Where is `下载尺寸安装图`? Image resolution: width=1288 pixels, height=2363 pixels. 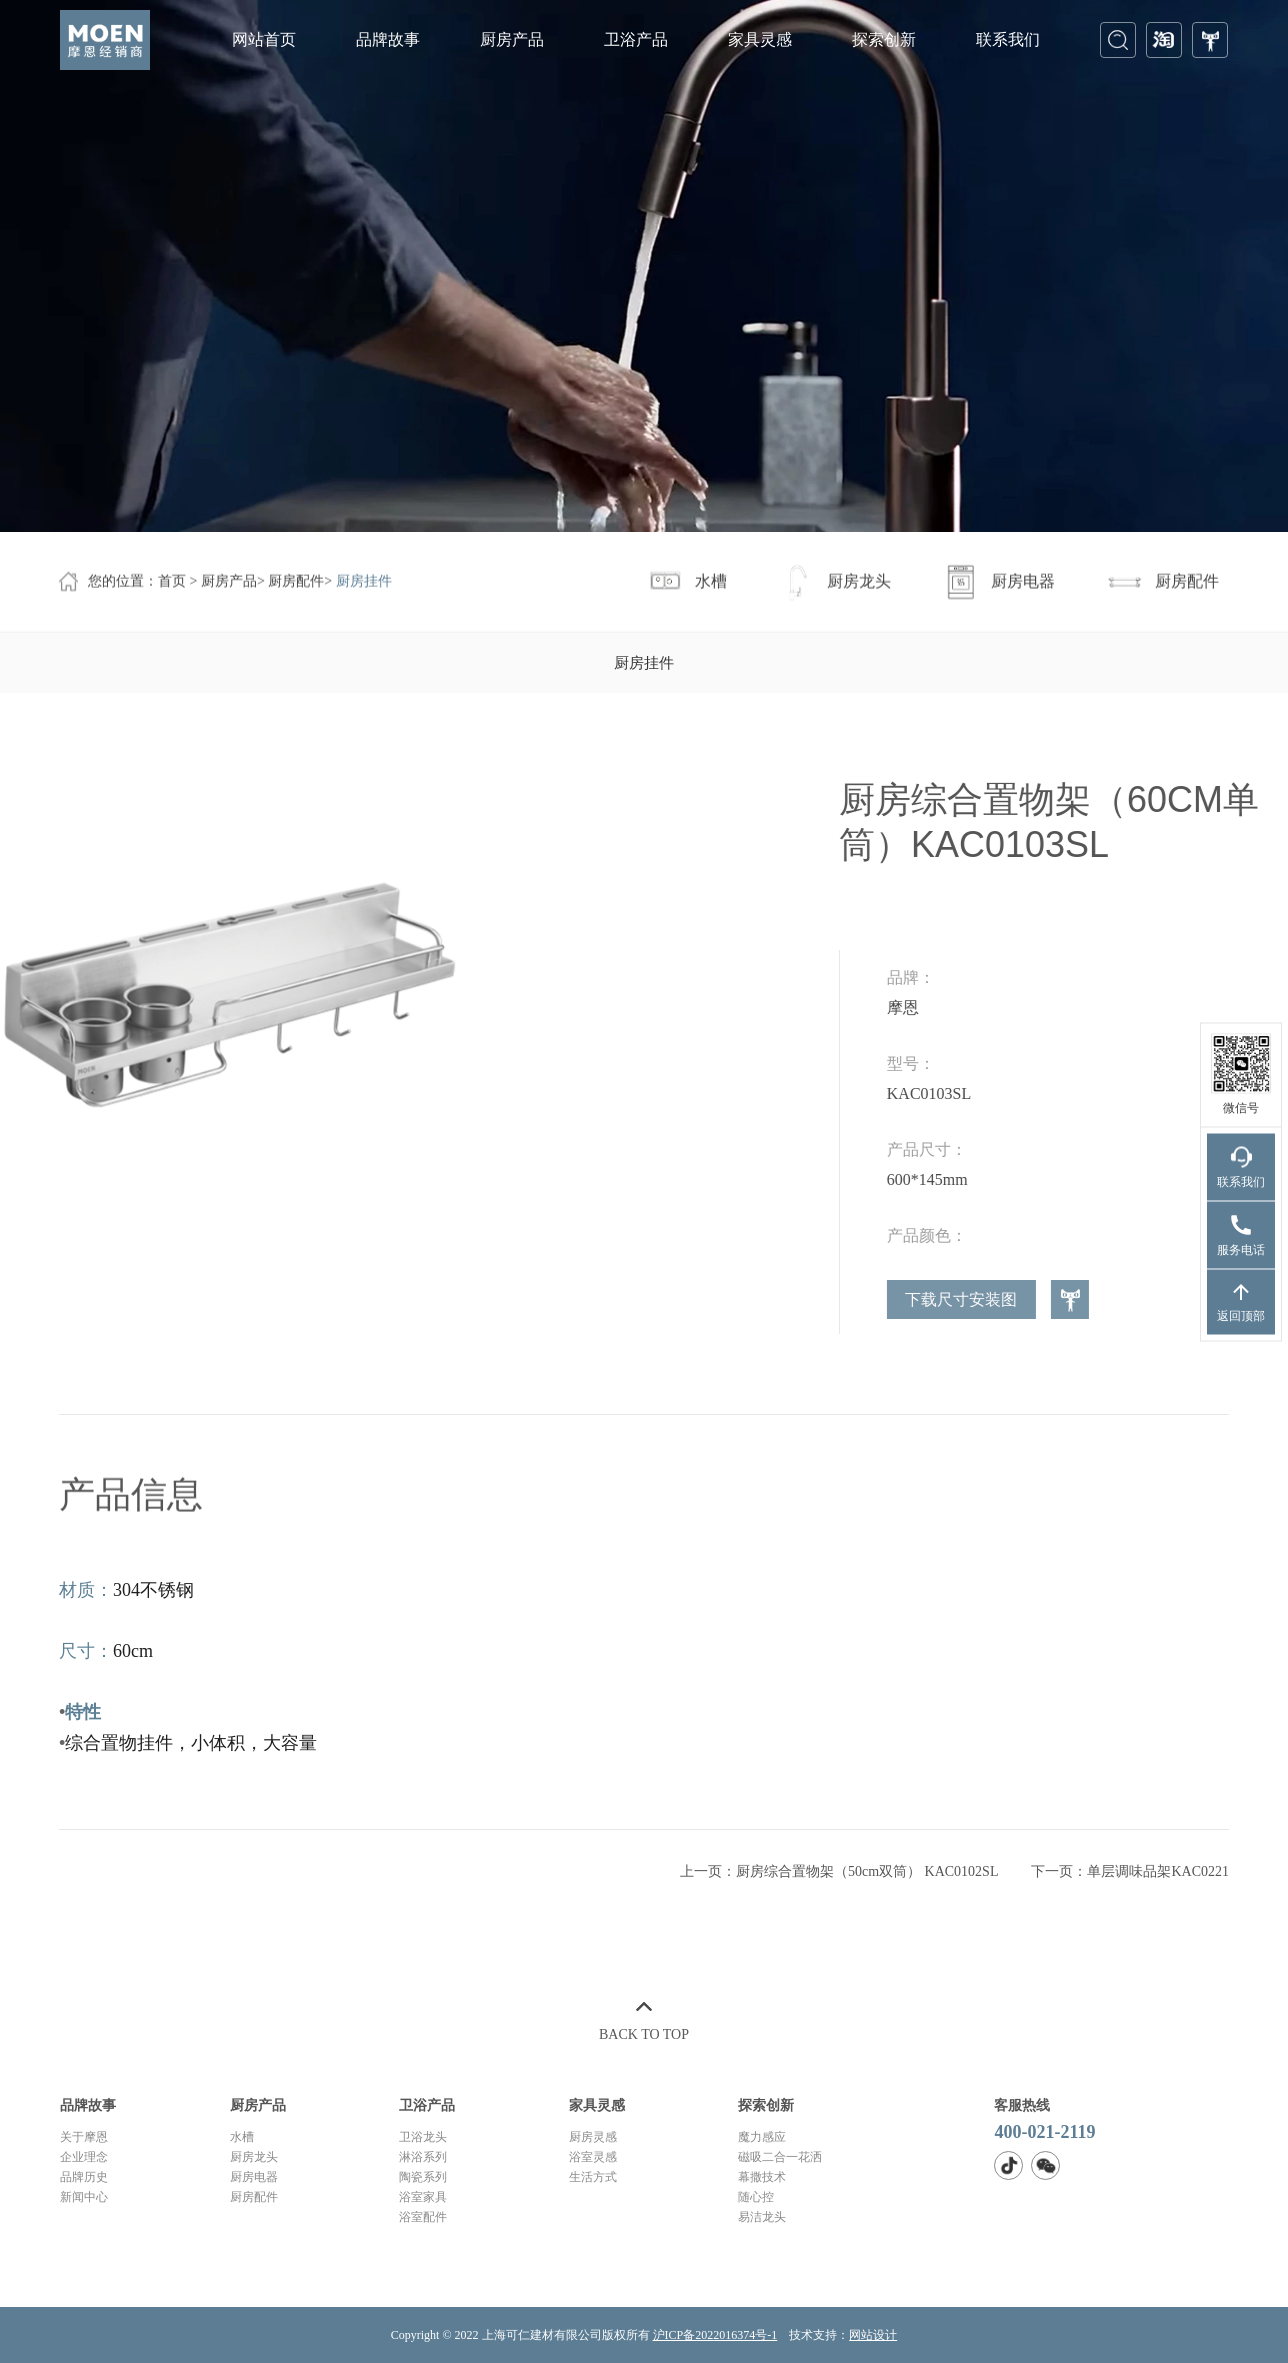
下载尺寸安装图 is located at coordinates (1127, 1299).